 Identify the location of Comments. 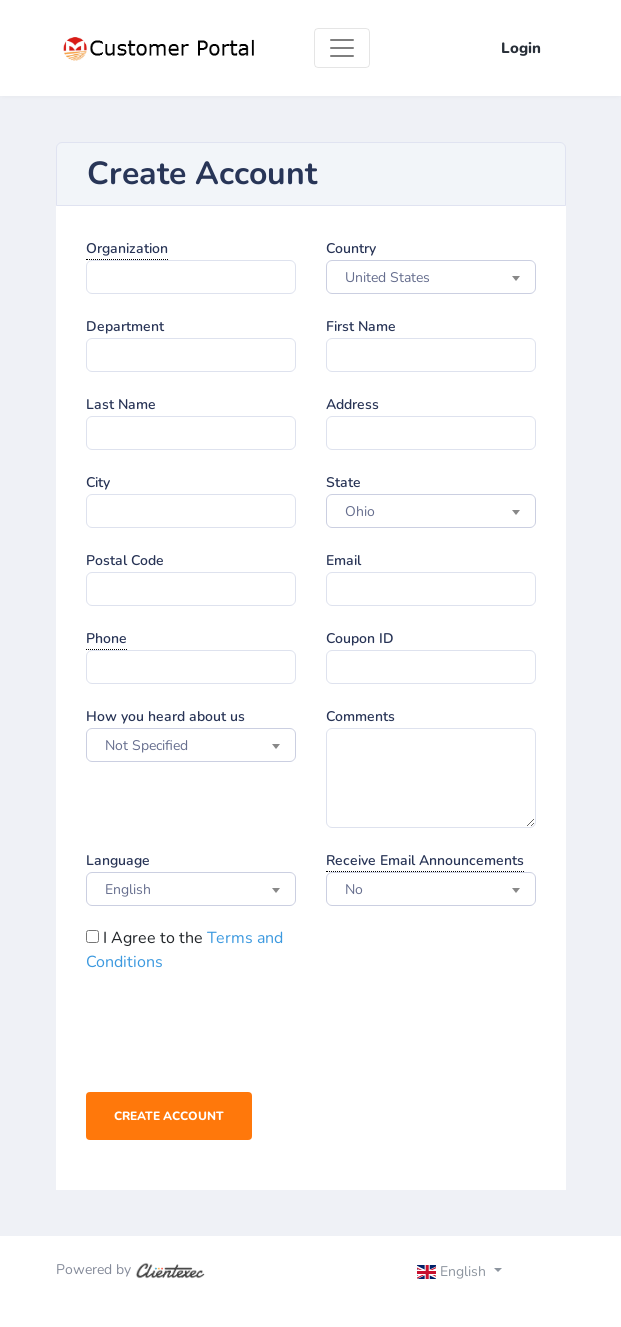
(360, 716).